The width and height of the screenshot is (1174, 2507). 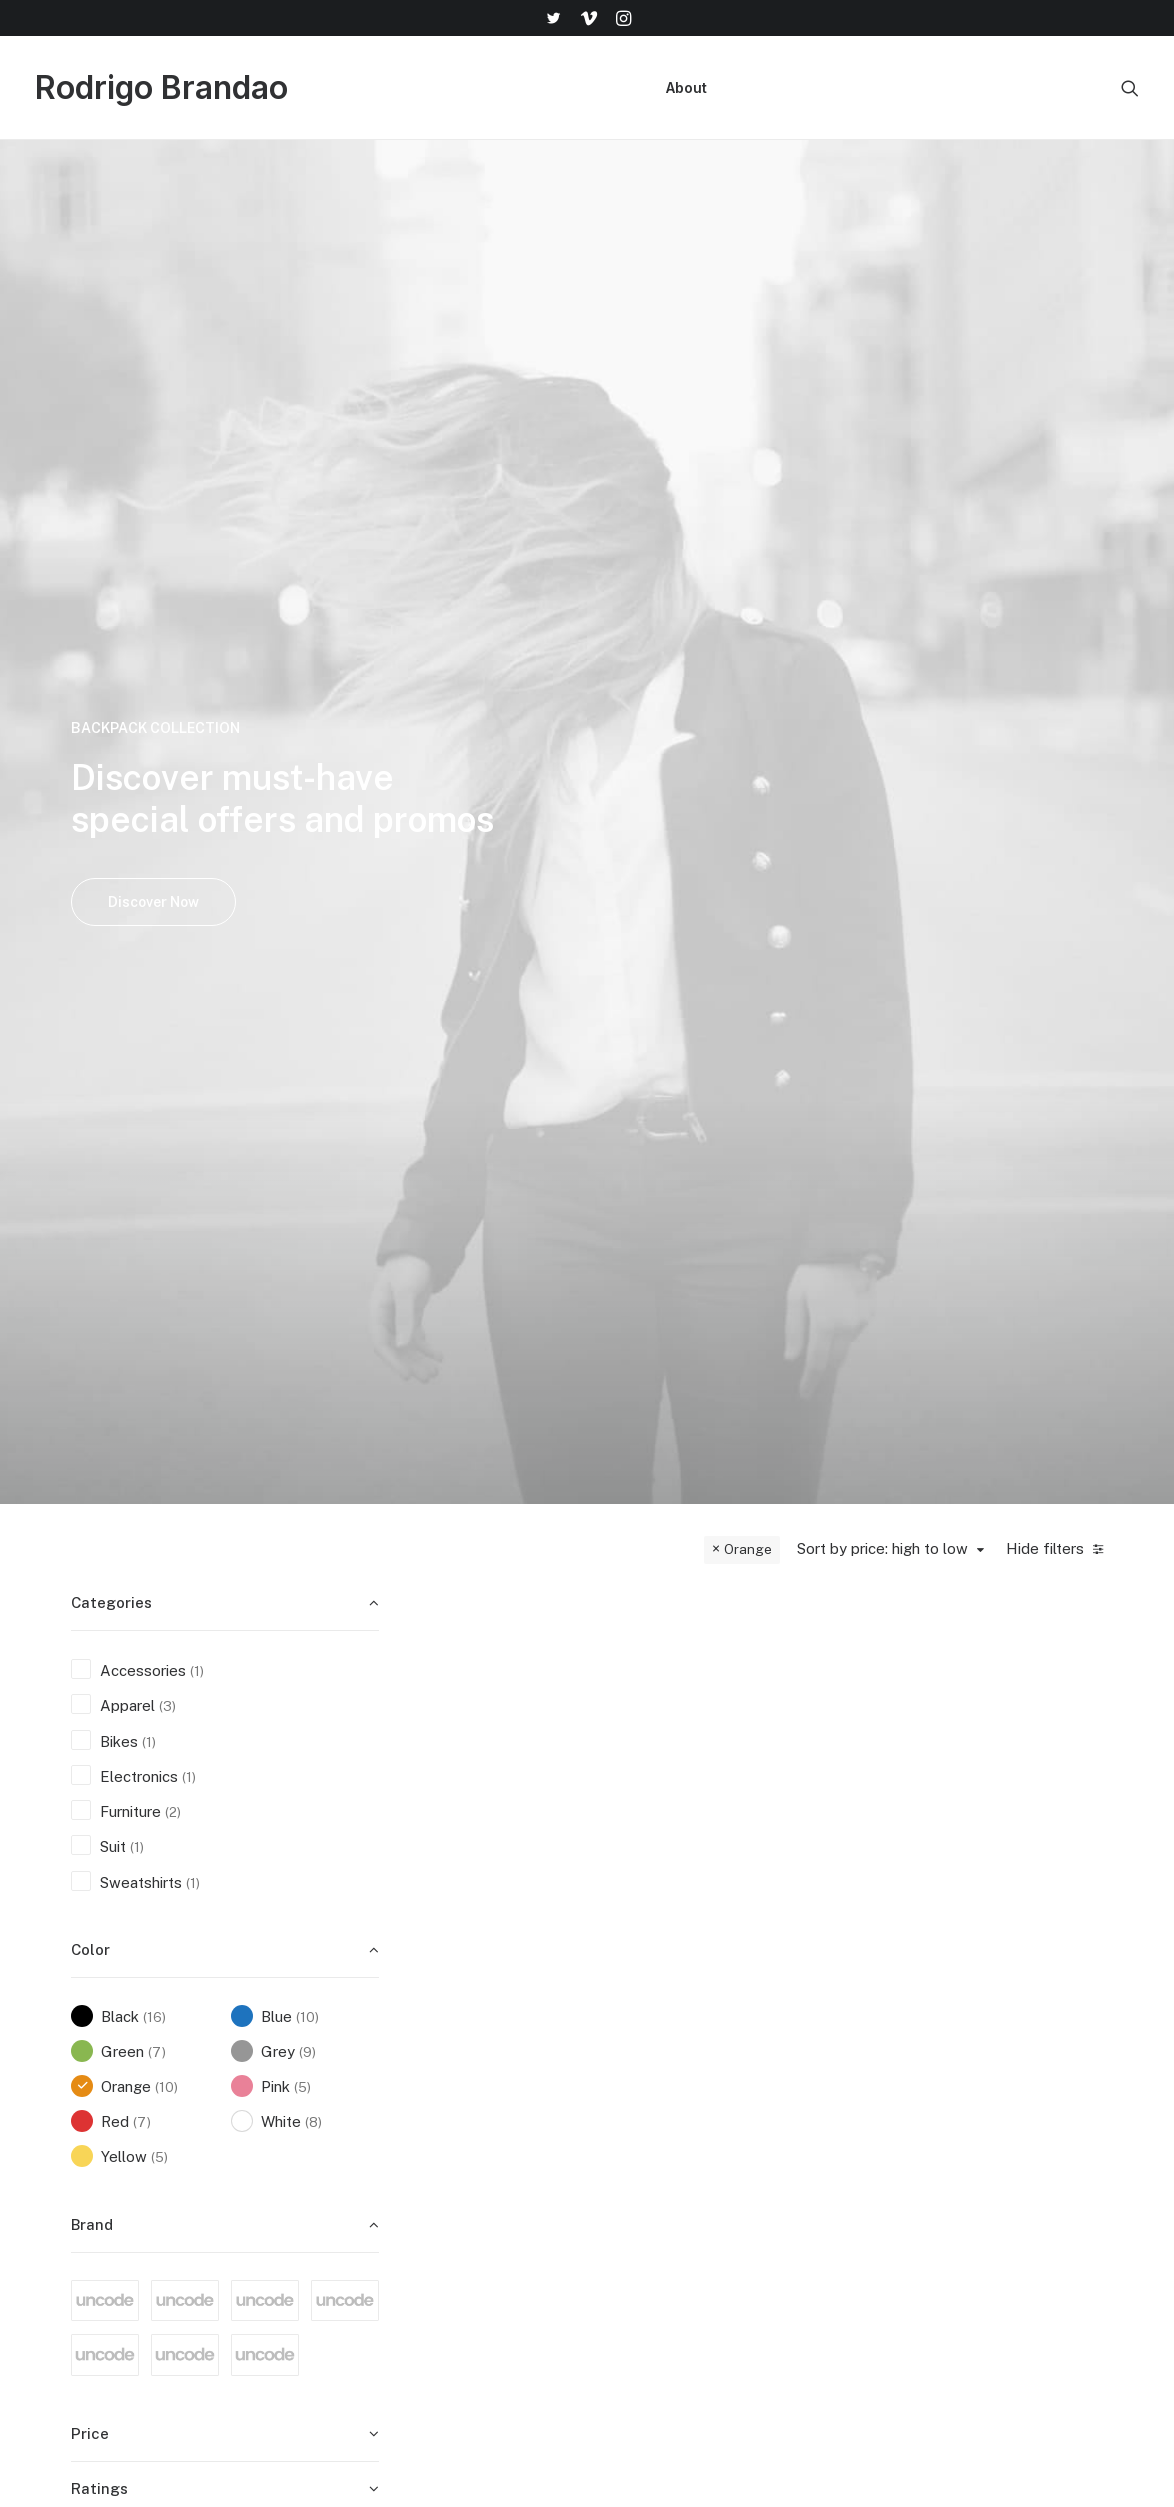 I want to click on Bikes, so click(x=693, y=800).